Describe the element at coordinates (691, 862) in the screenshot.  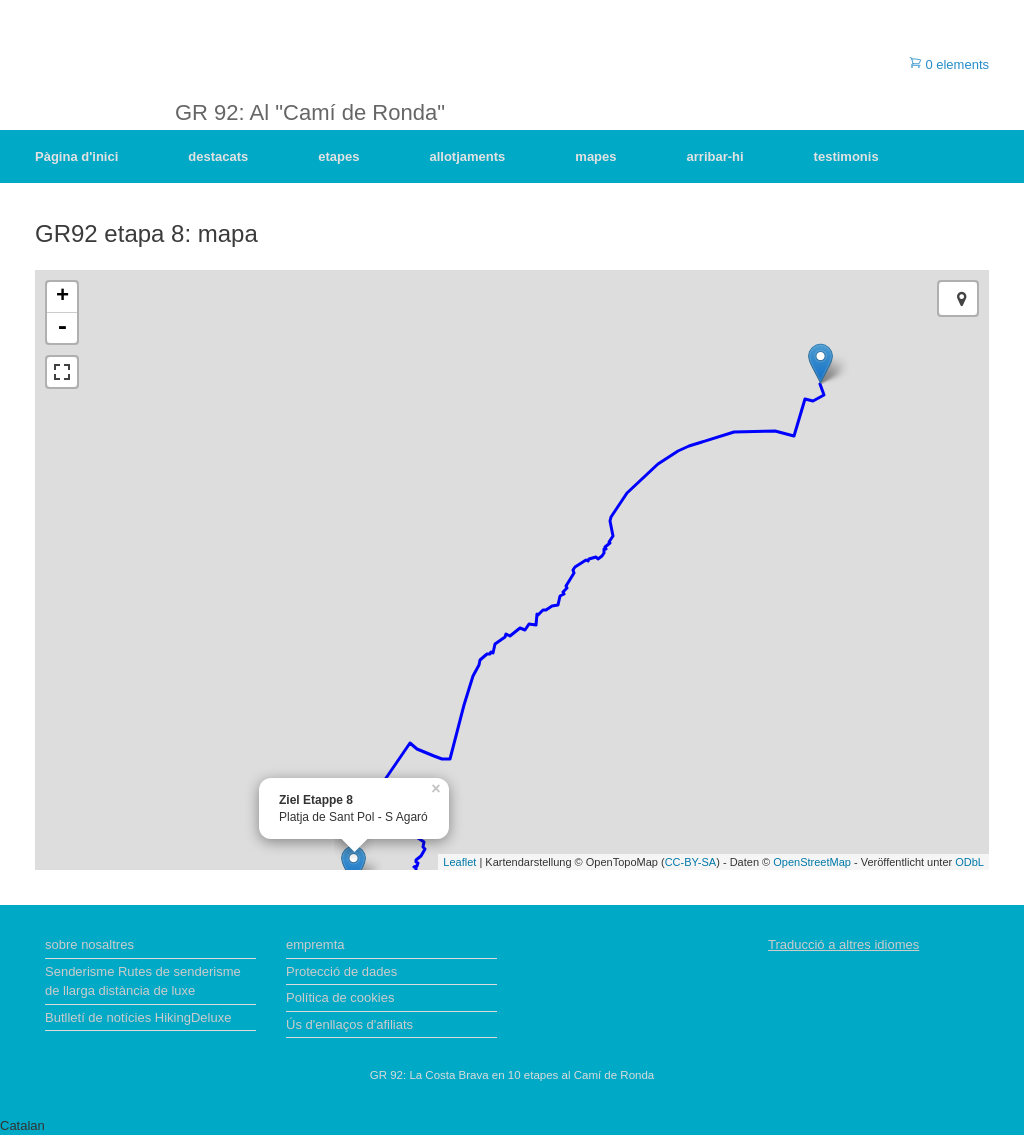
I see `CC-BY-SA` at that location.